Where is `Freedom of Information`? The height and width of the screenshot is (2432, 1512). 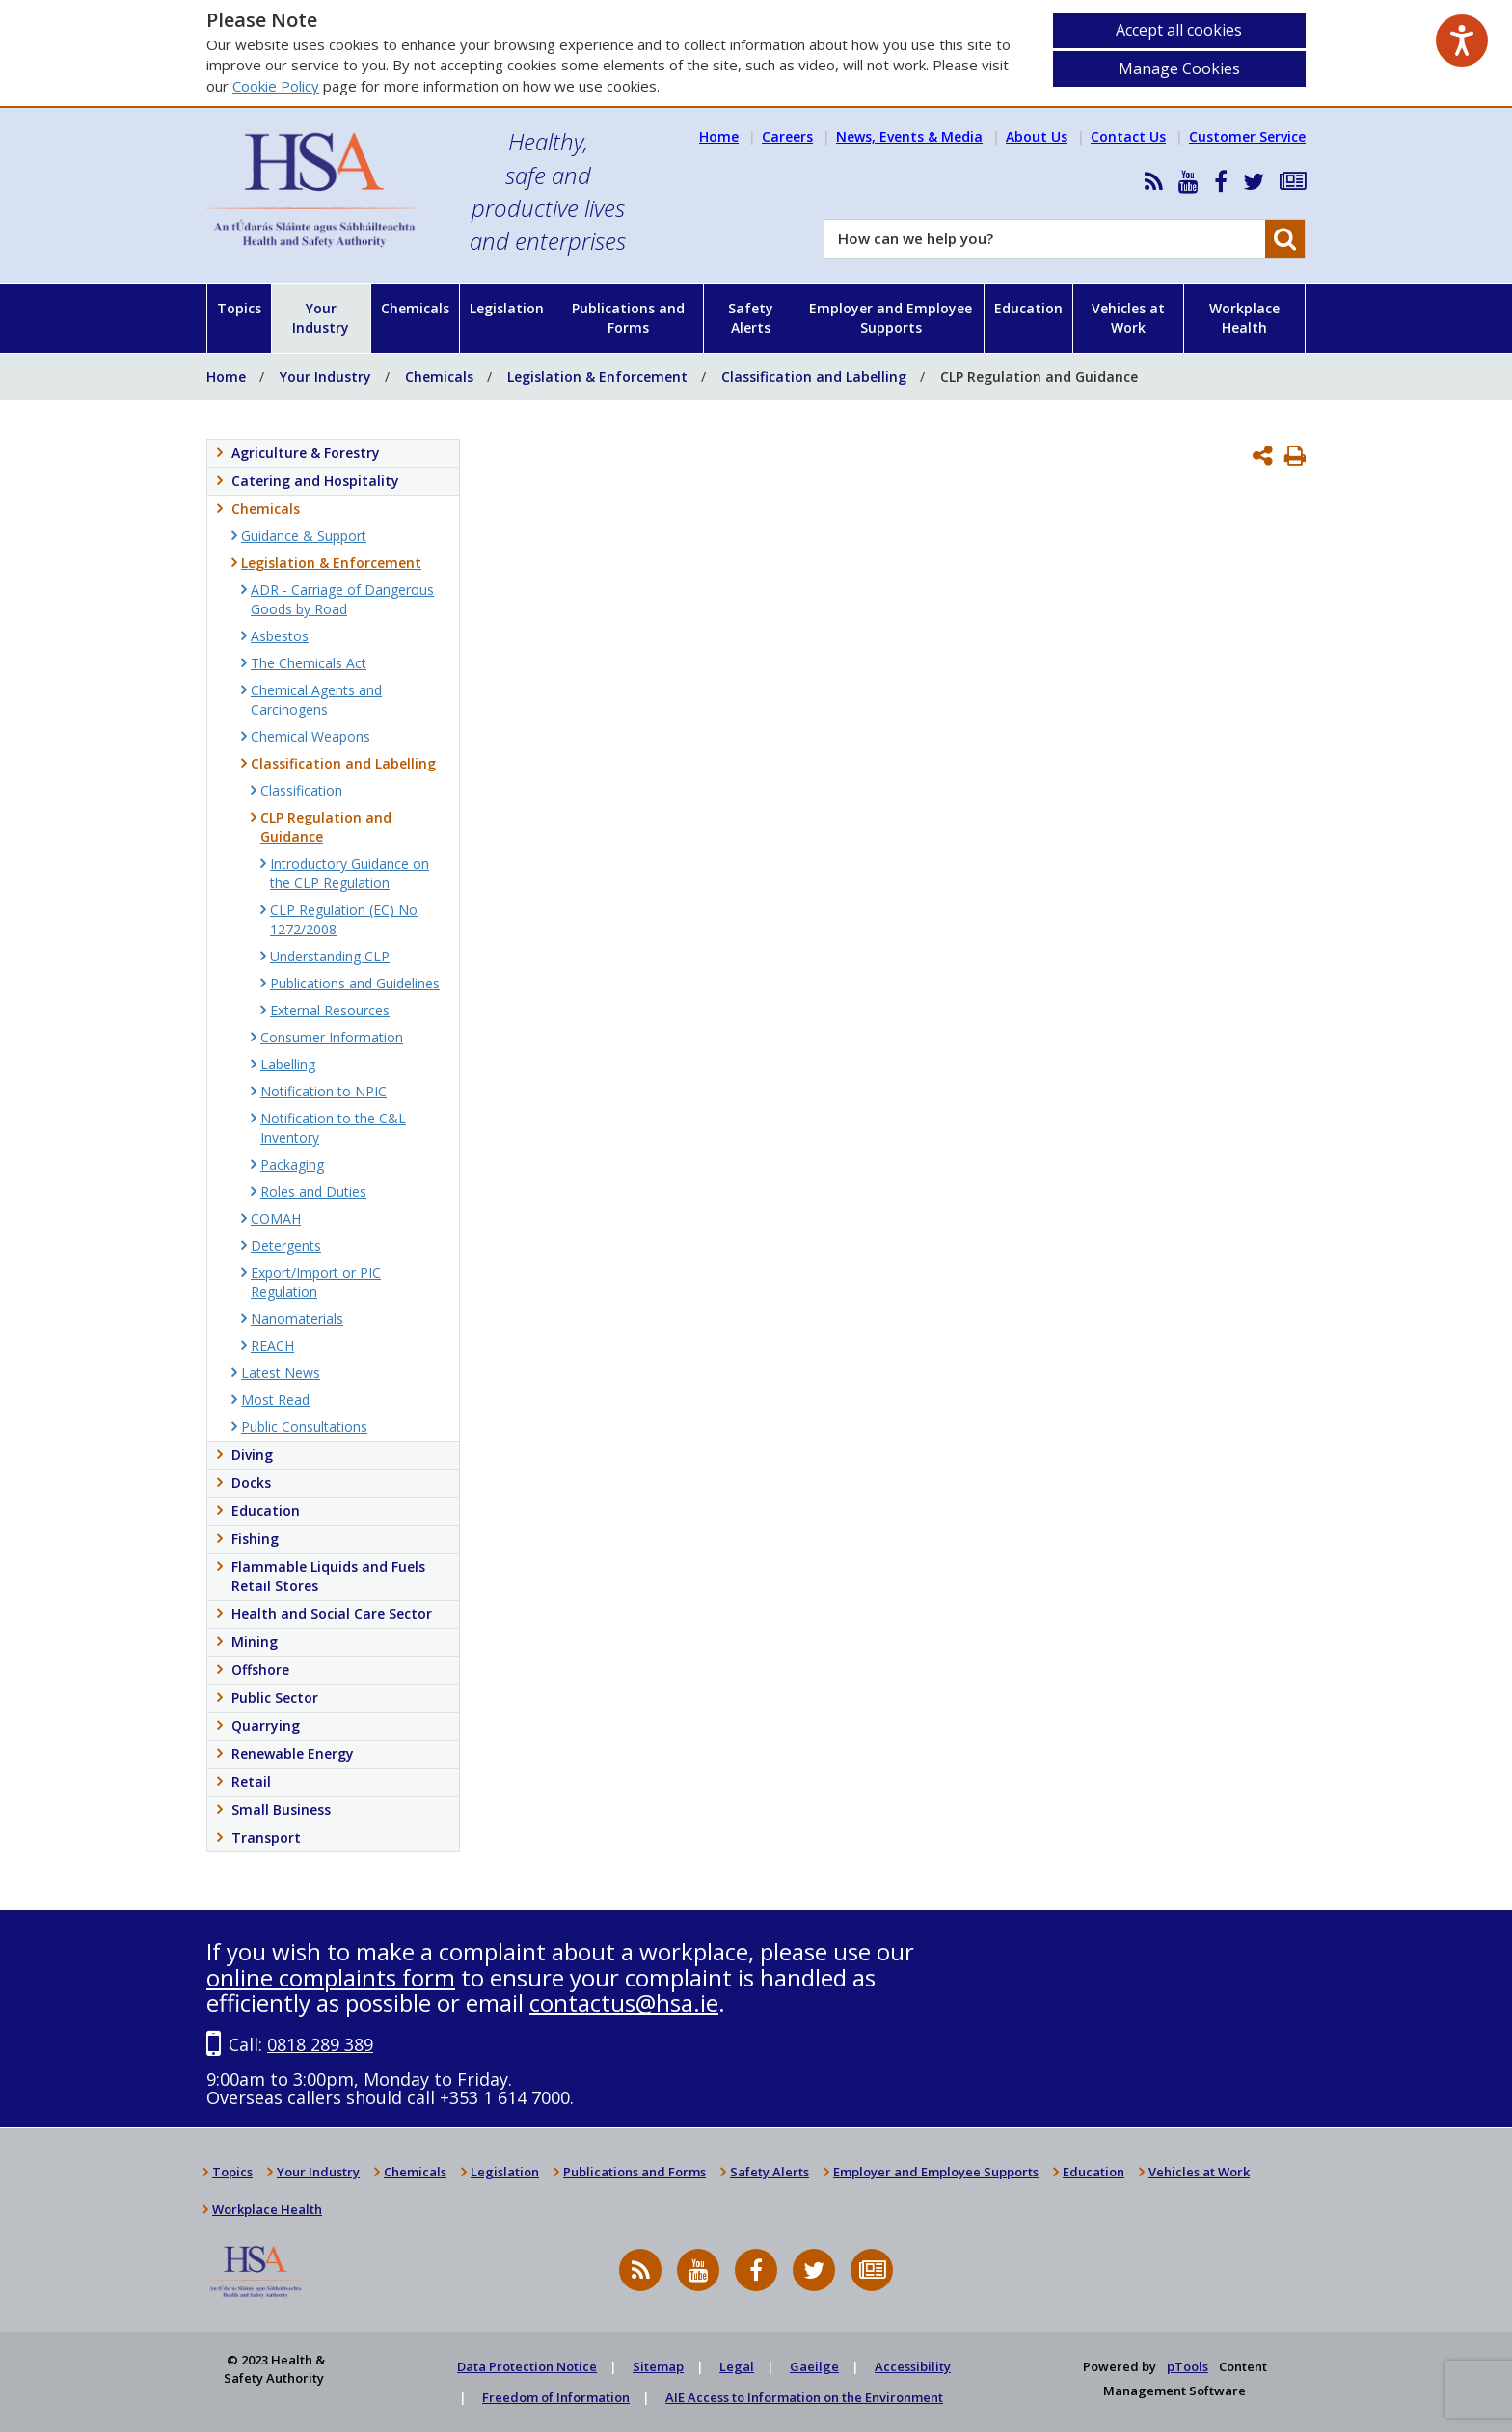
Freedom of Information is located at coordinates (556, 2397).